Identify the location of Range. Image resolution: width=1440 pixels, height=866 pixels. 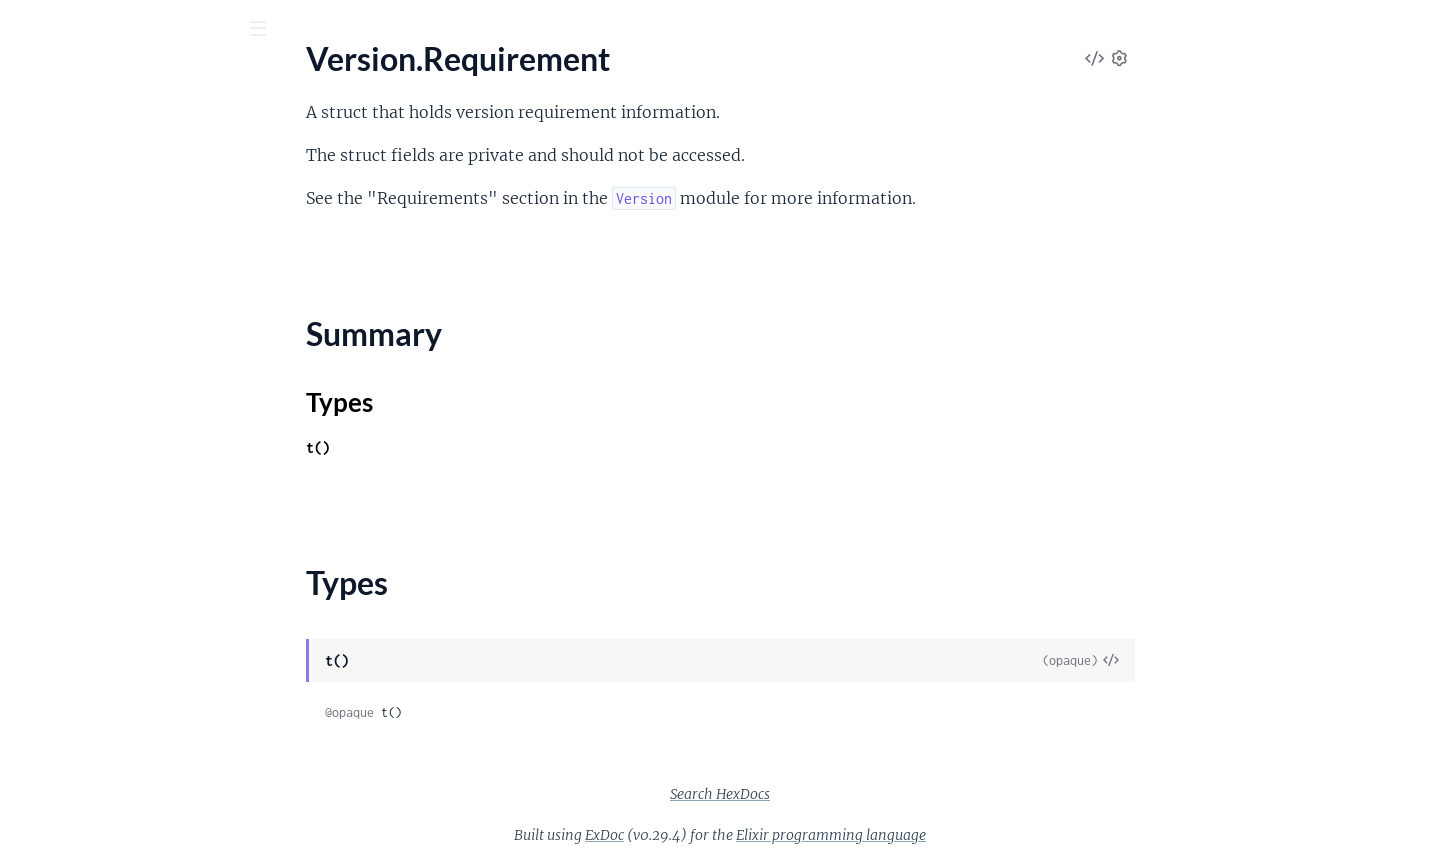
(36, 548).